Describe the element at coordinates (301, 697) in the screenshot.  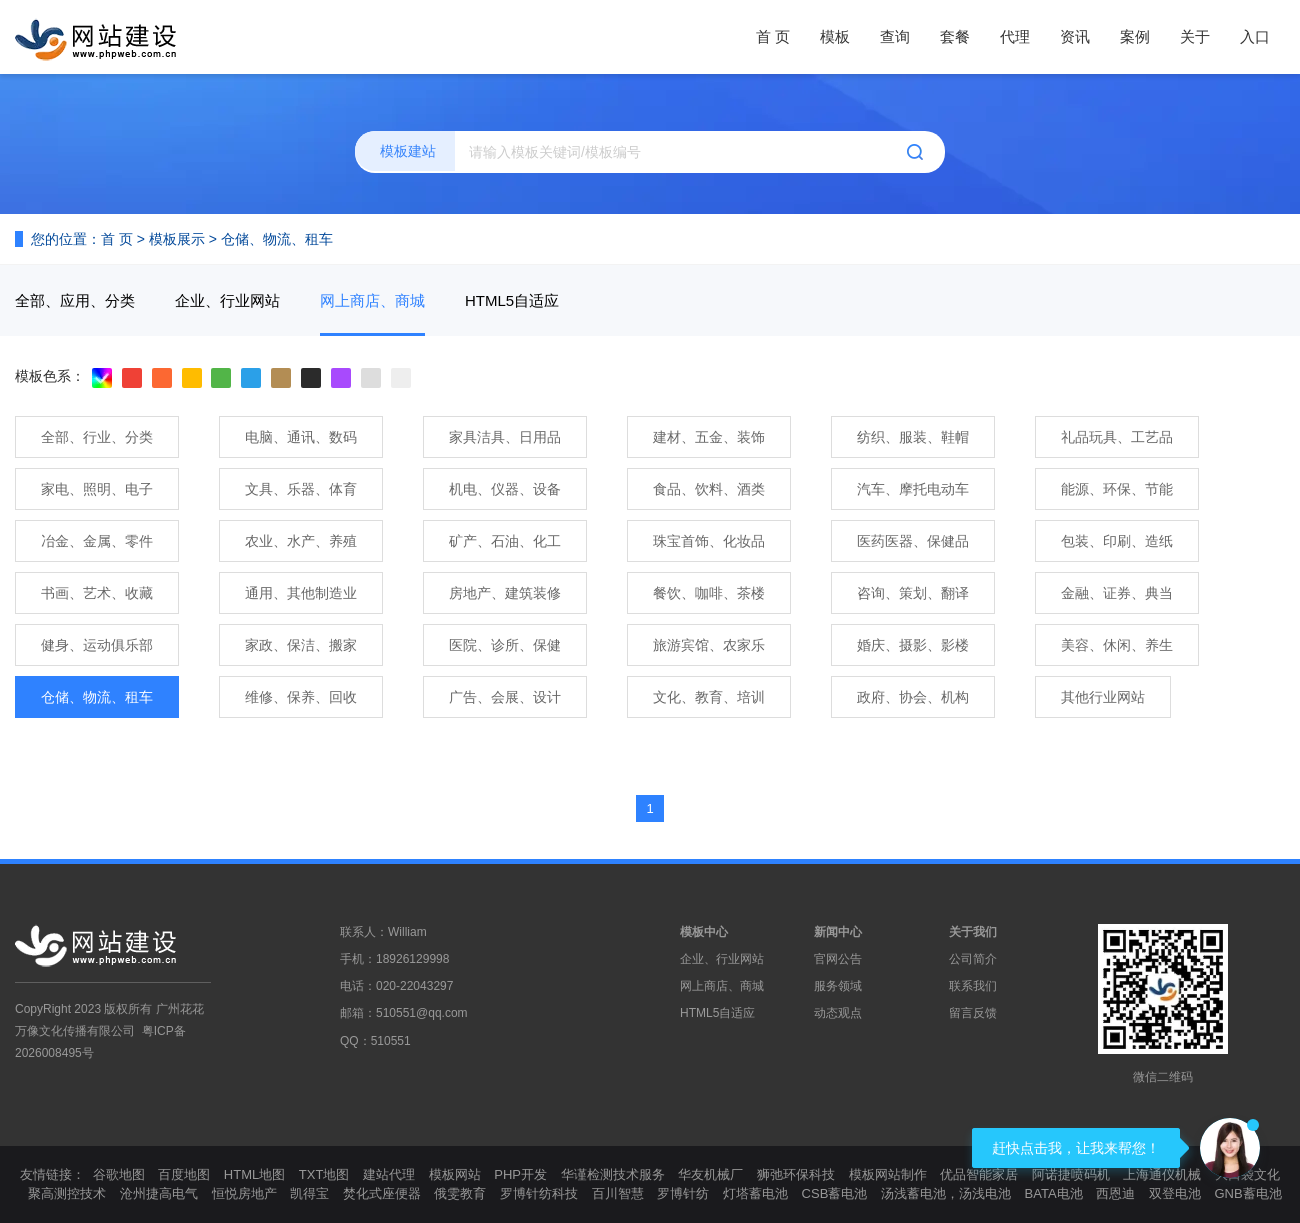
I see `维修、保养、回收` at that location.